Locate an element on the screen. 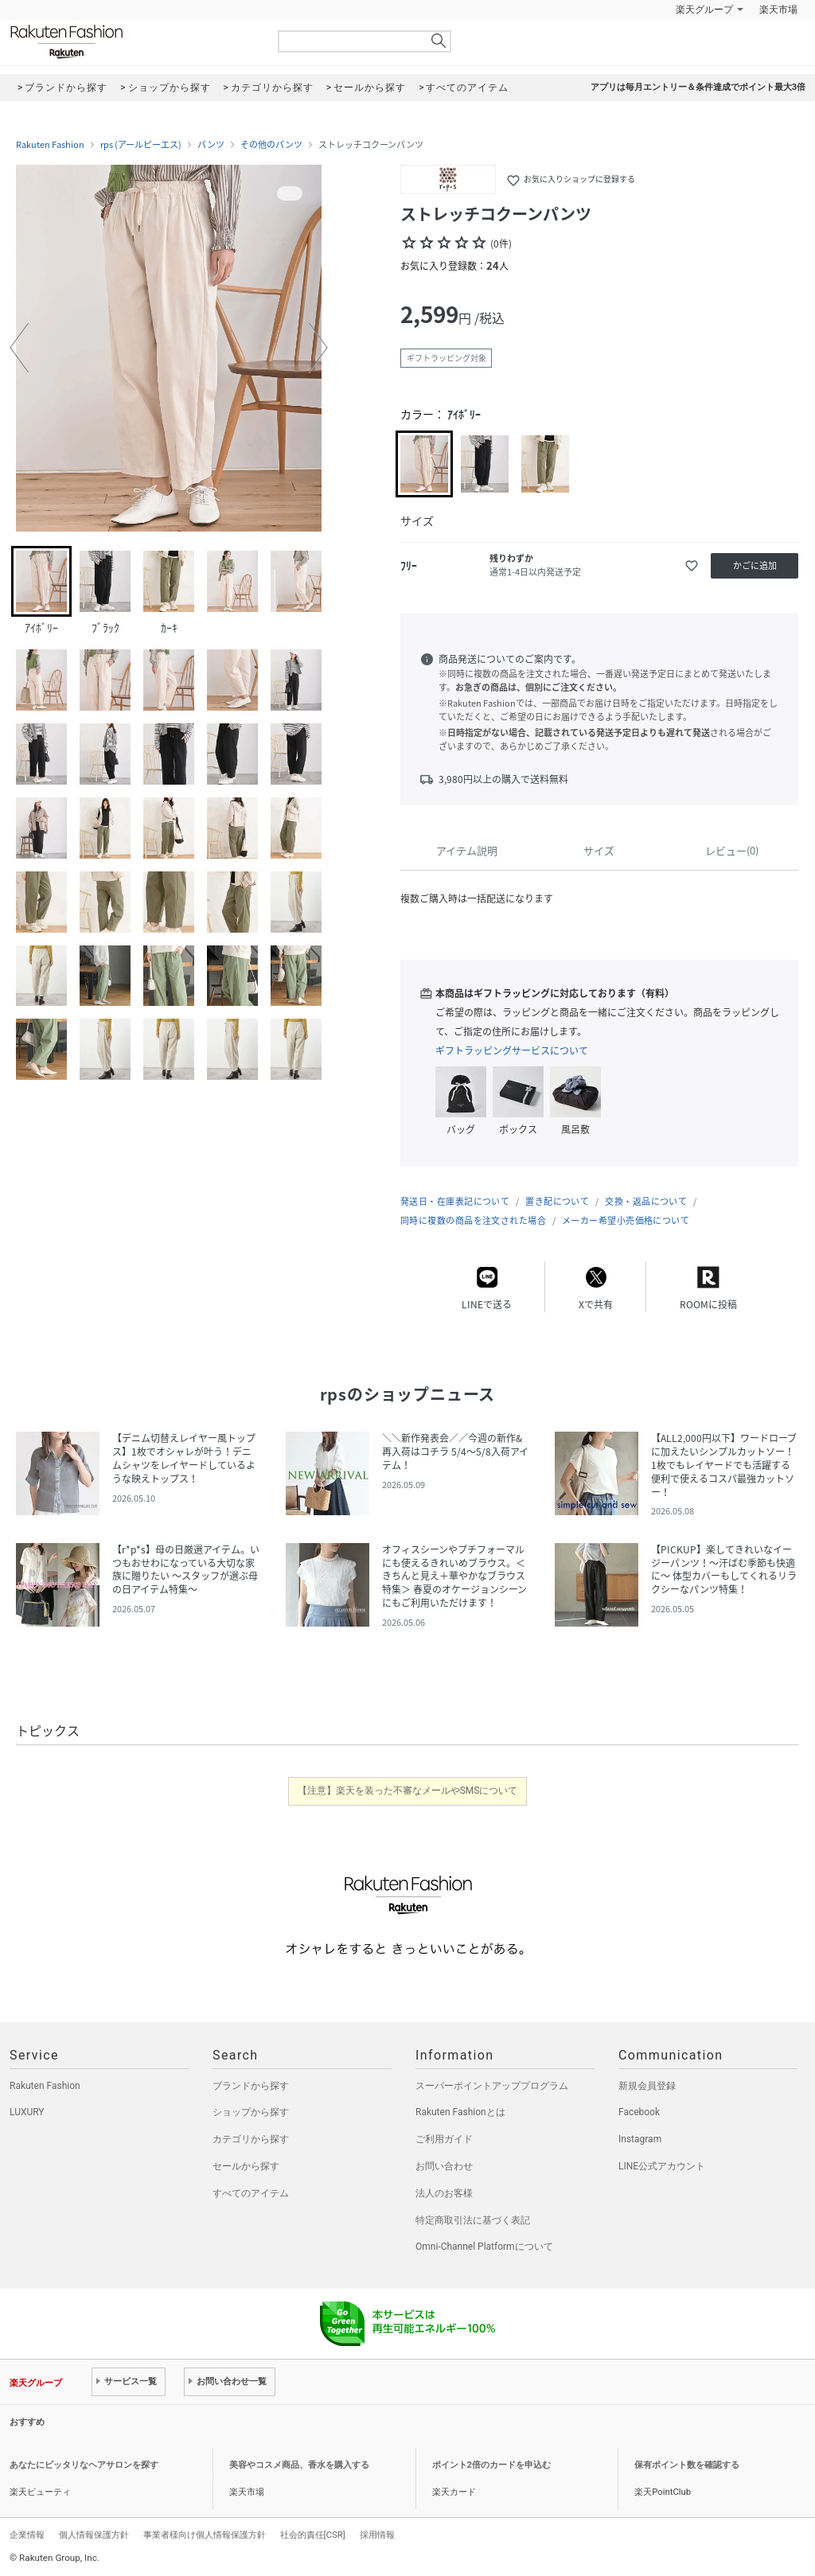  同時に複数の商品を注文された場合 is located at coordinates (473, 1220).